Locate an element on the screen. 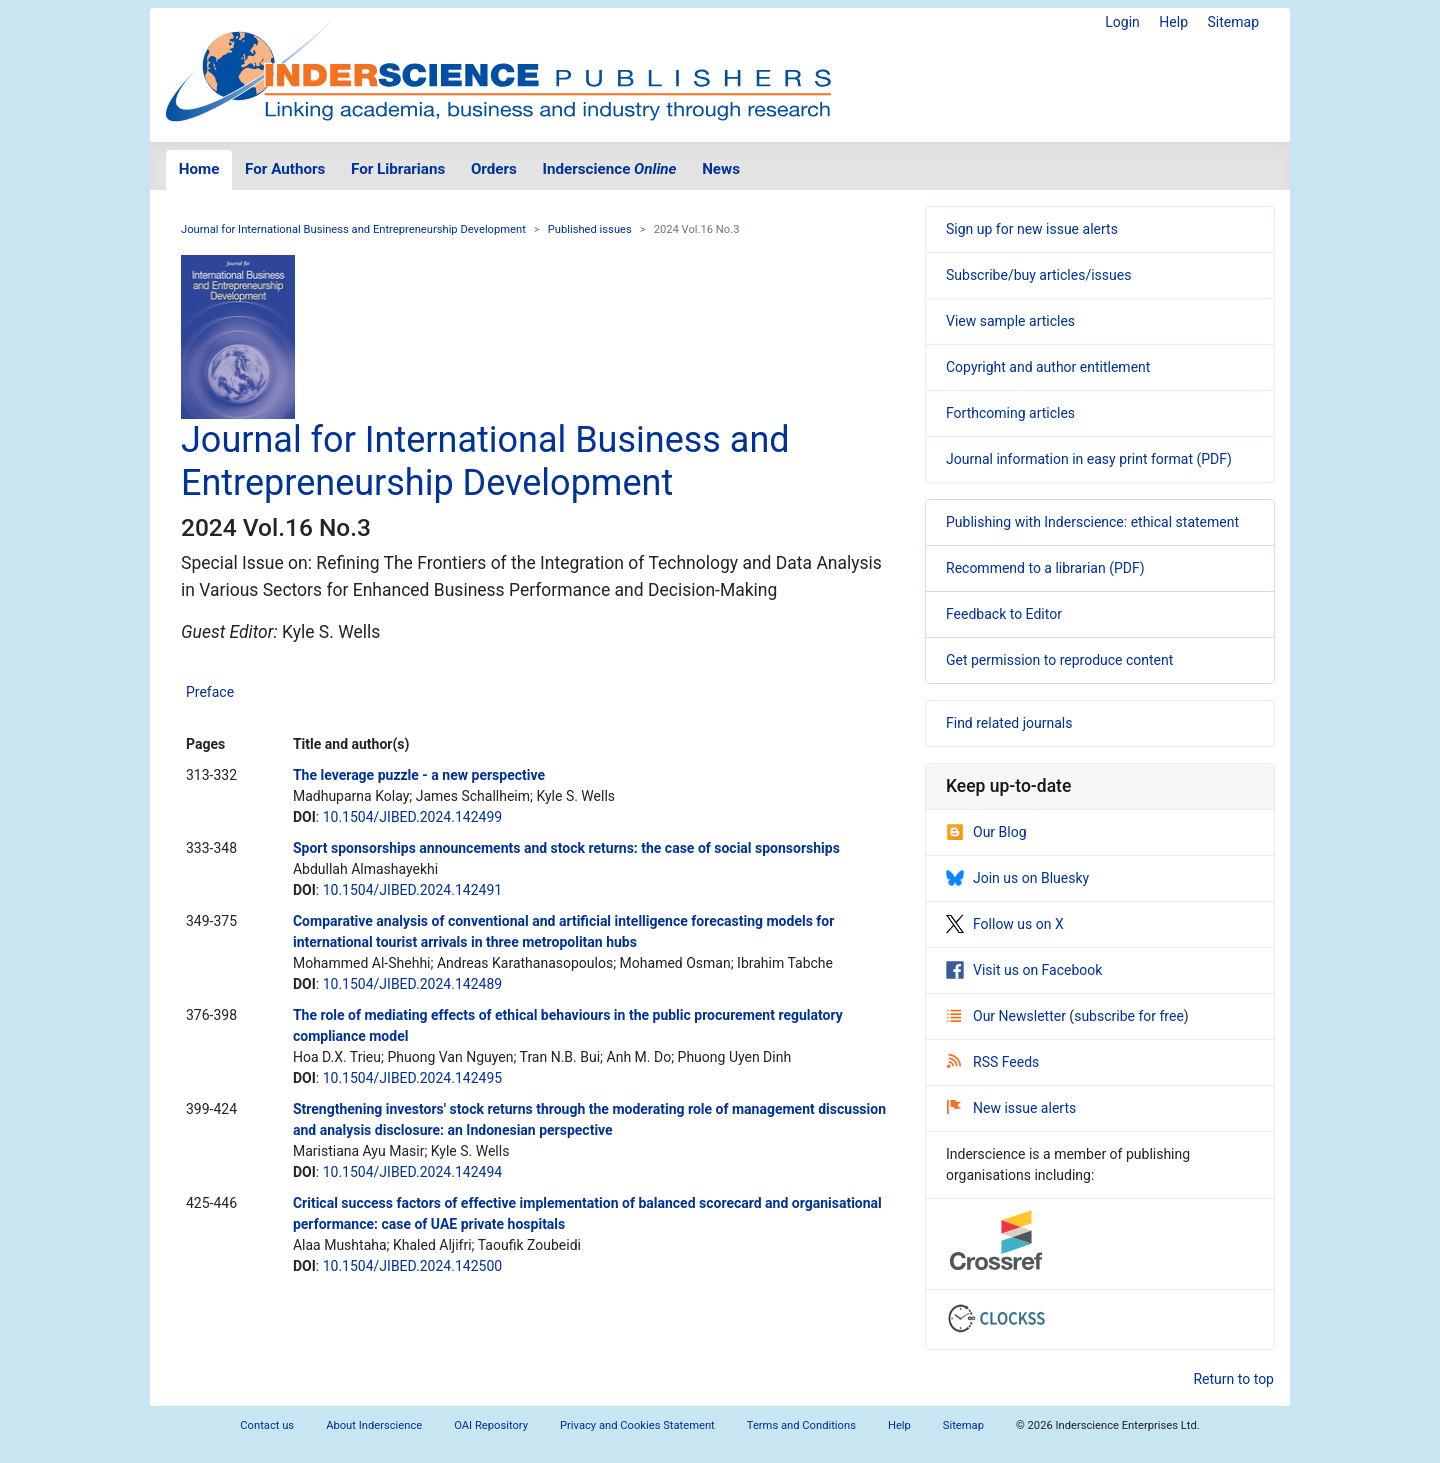 This screenshot has height=1463, width=1440. Journal information in easy print format (PDF) is located at coordinates (1089, 459).